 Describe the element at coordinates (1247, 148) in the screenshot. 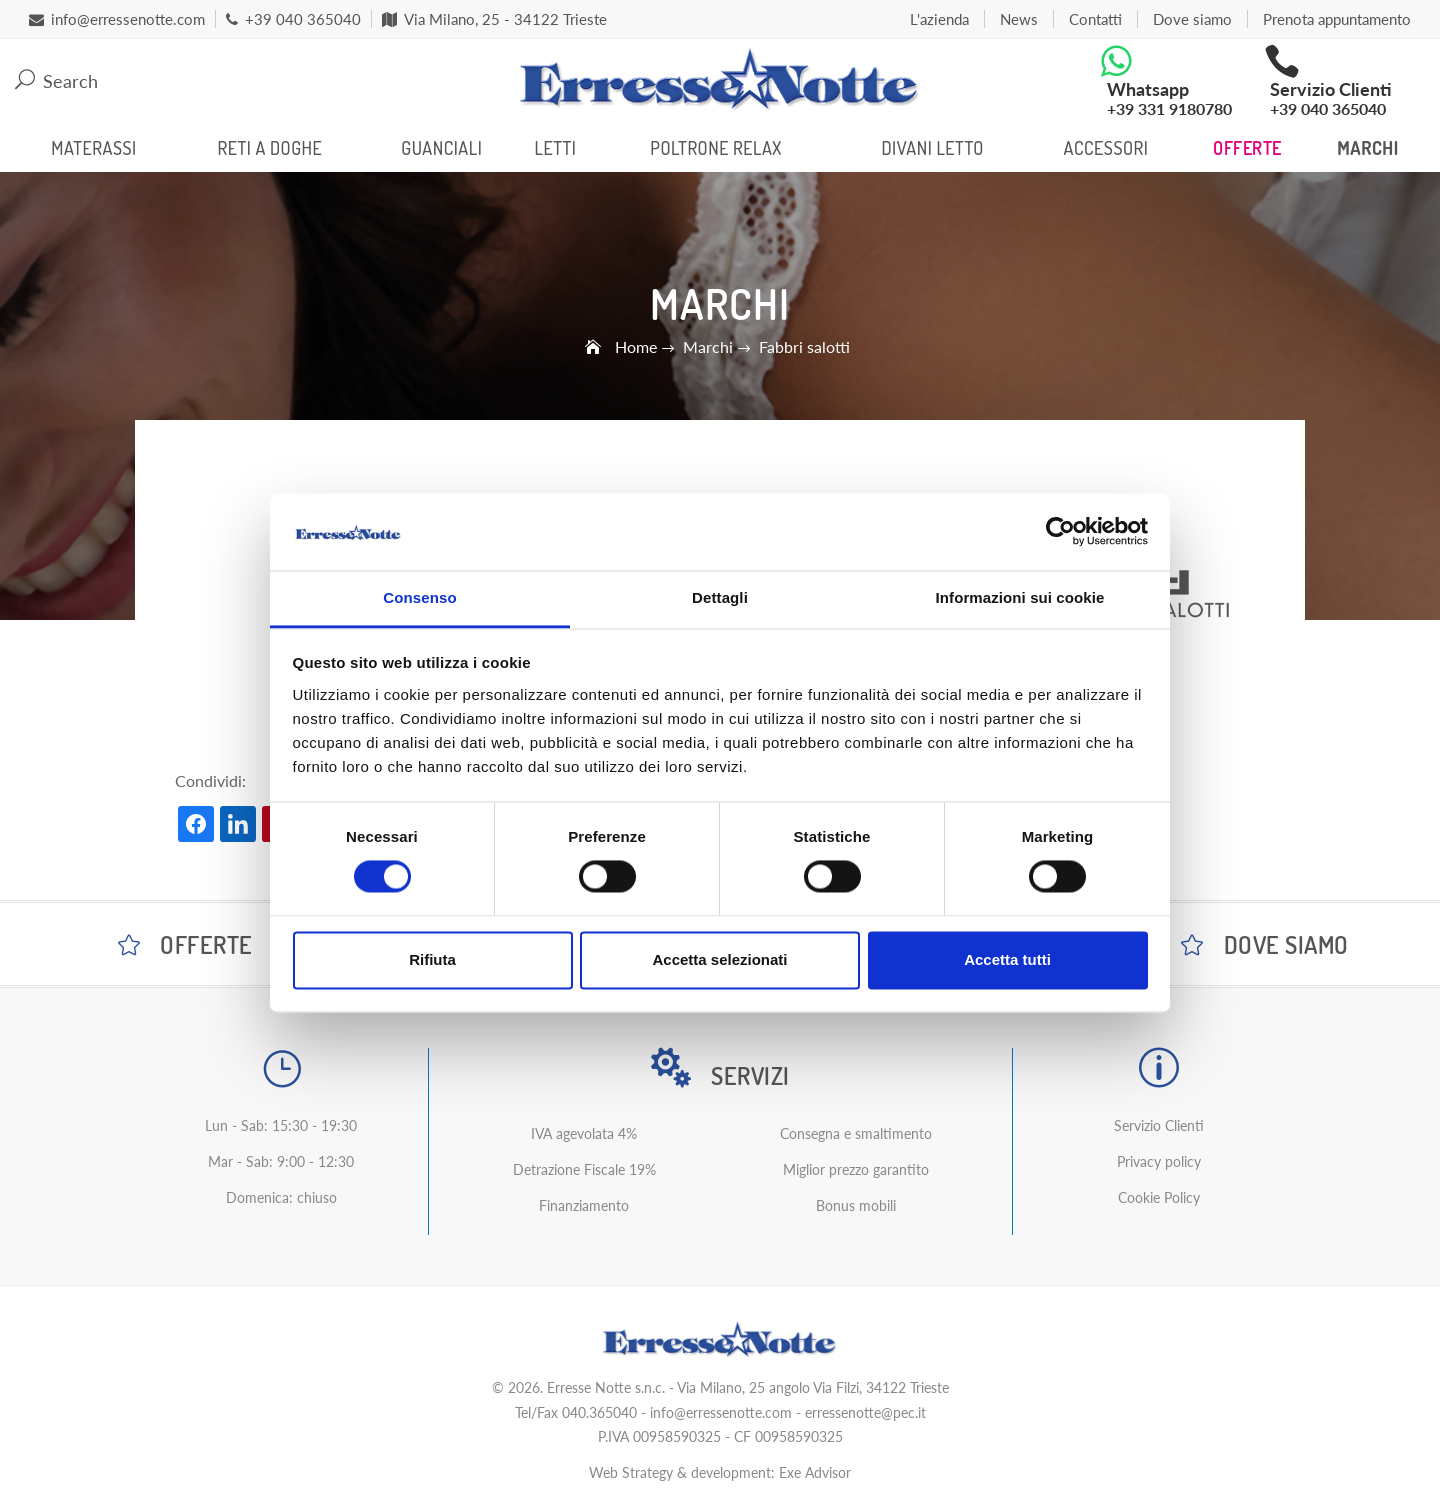

I see `Offerte` at that location.